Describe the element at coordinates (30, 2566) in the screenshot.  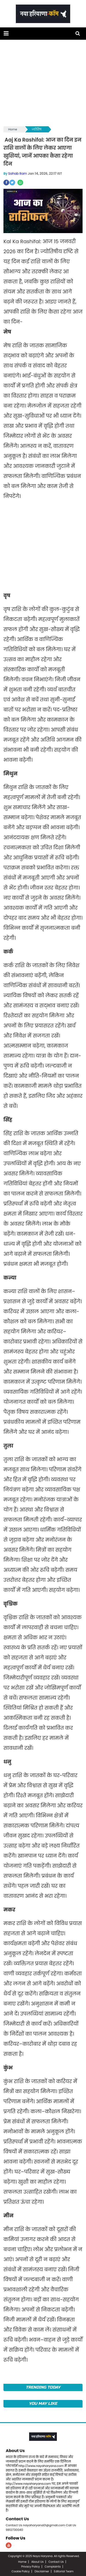
I see `Privacy Policy` at that location.